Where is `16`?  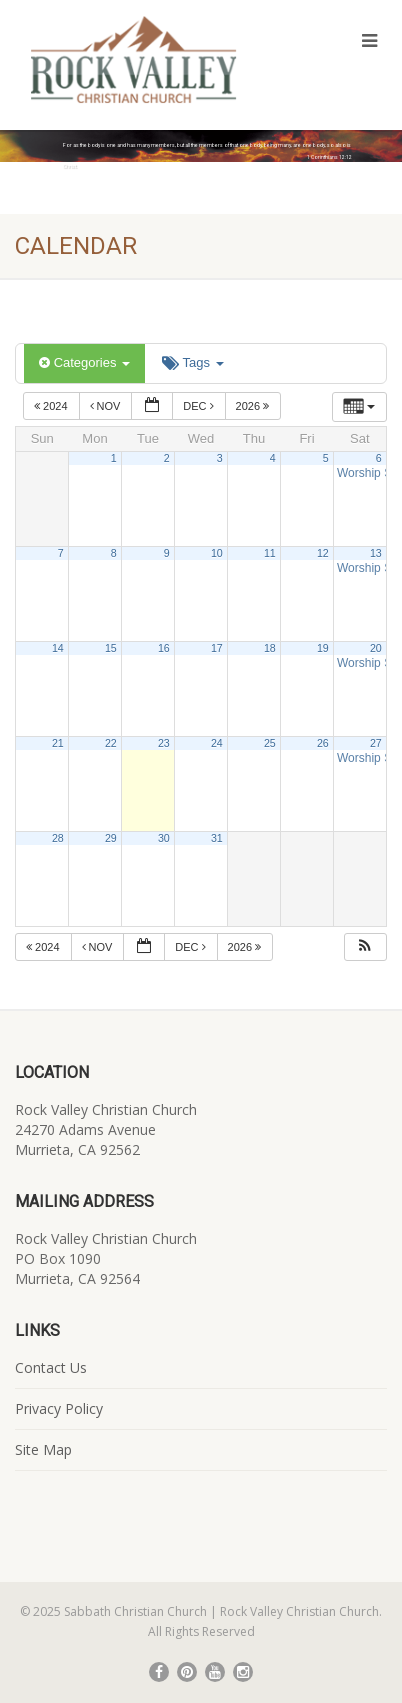
16 is located at coordinates (164, 648).